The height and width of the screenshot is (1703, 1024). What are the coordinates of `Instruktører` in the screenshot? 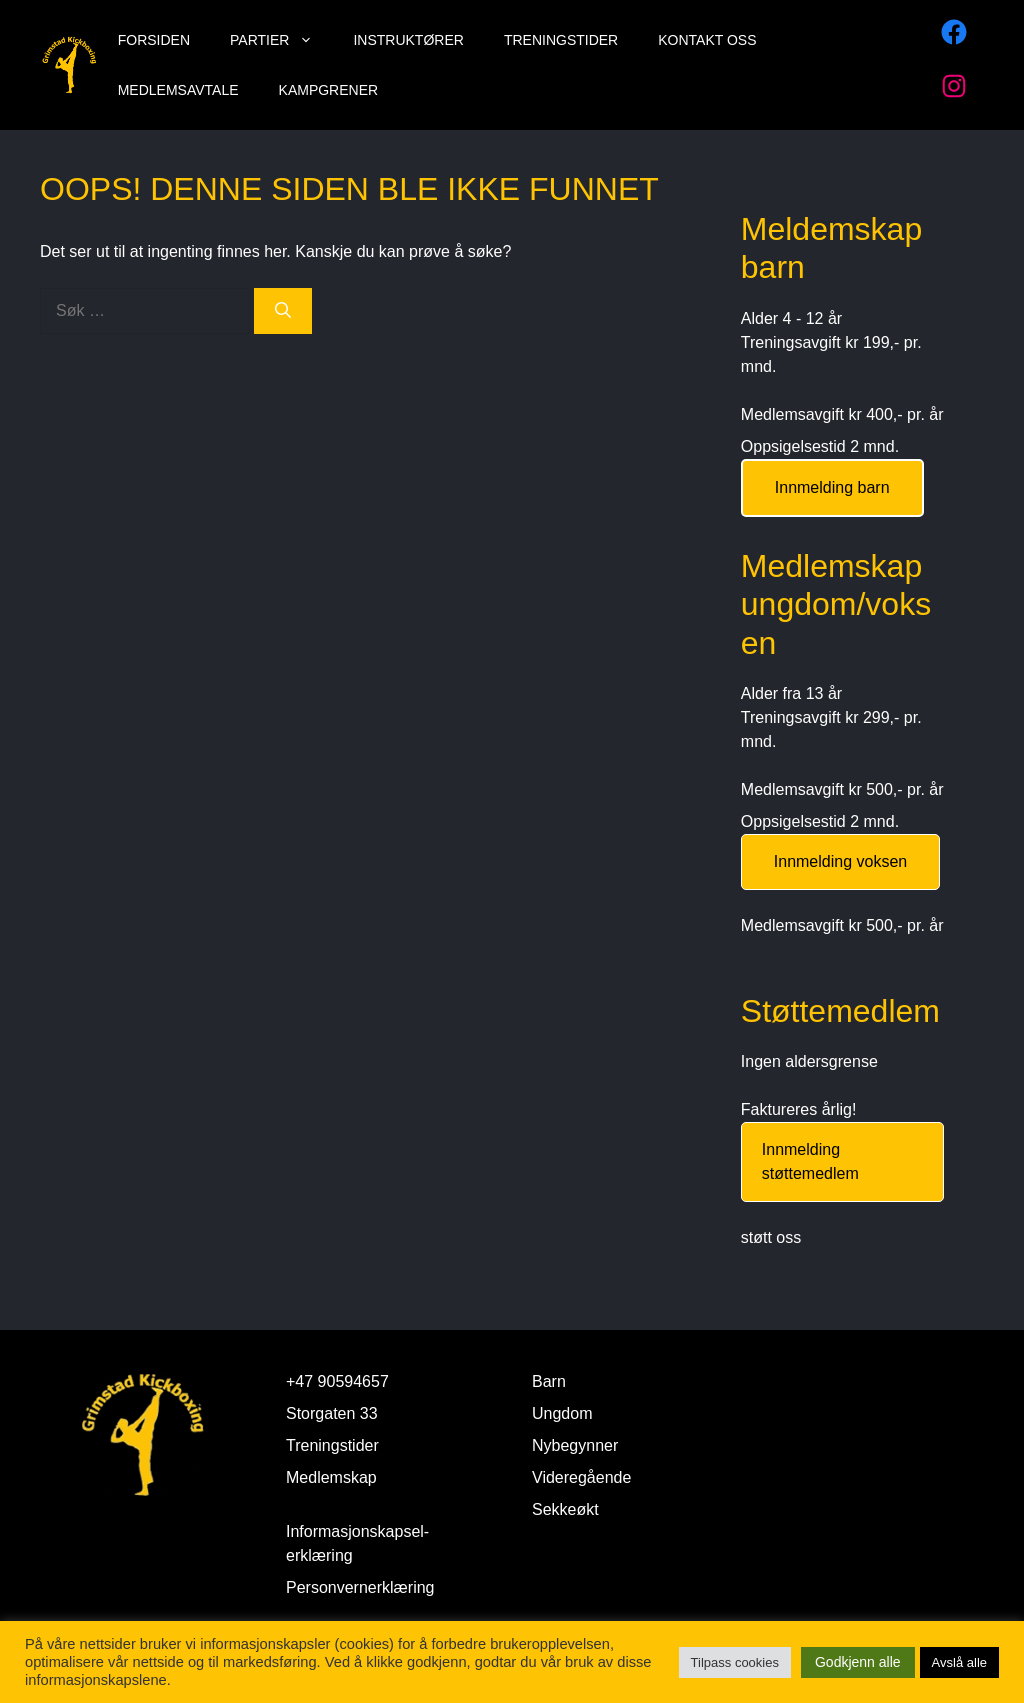 It's located at (408, 40).